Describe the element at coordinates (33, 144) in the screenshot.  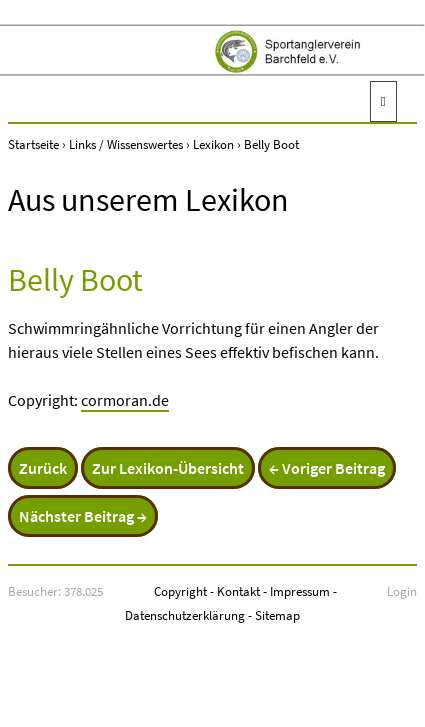
I see `Startseite` at that location.